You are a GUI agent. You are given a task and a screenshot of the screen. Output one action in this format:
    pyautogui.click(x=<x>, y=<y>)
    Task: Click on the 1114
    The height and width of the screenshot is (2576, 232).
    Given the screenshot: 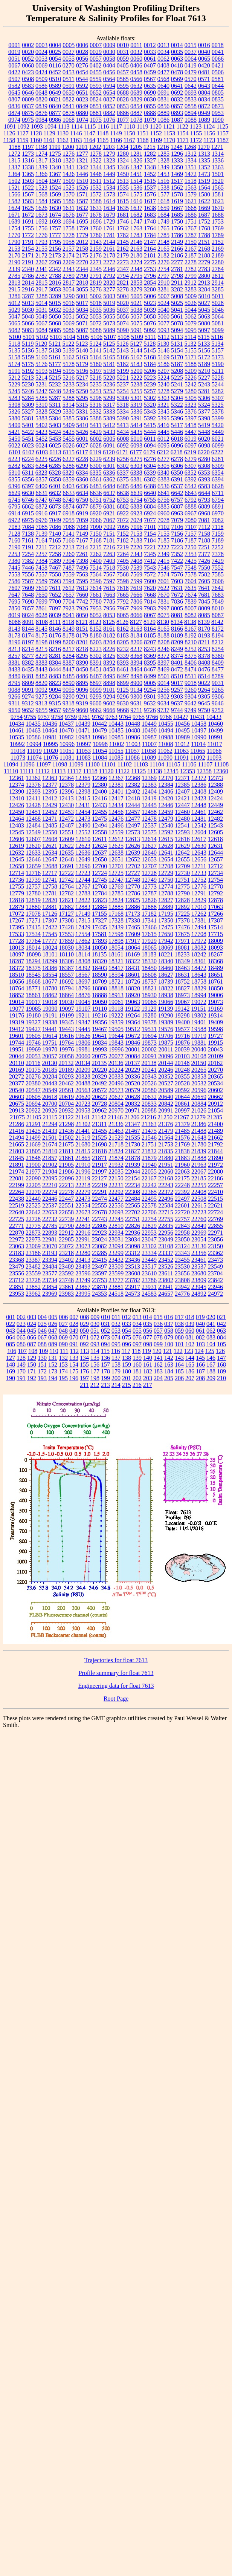 What is the action you would take?
    pyautogui.click(x=77, y=126)
    